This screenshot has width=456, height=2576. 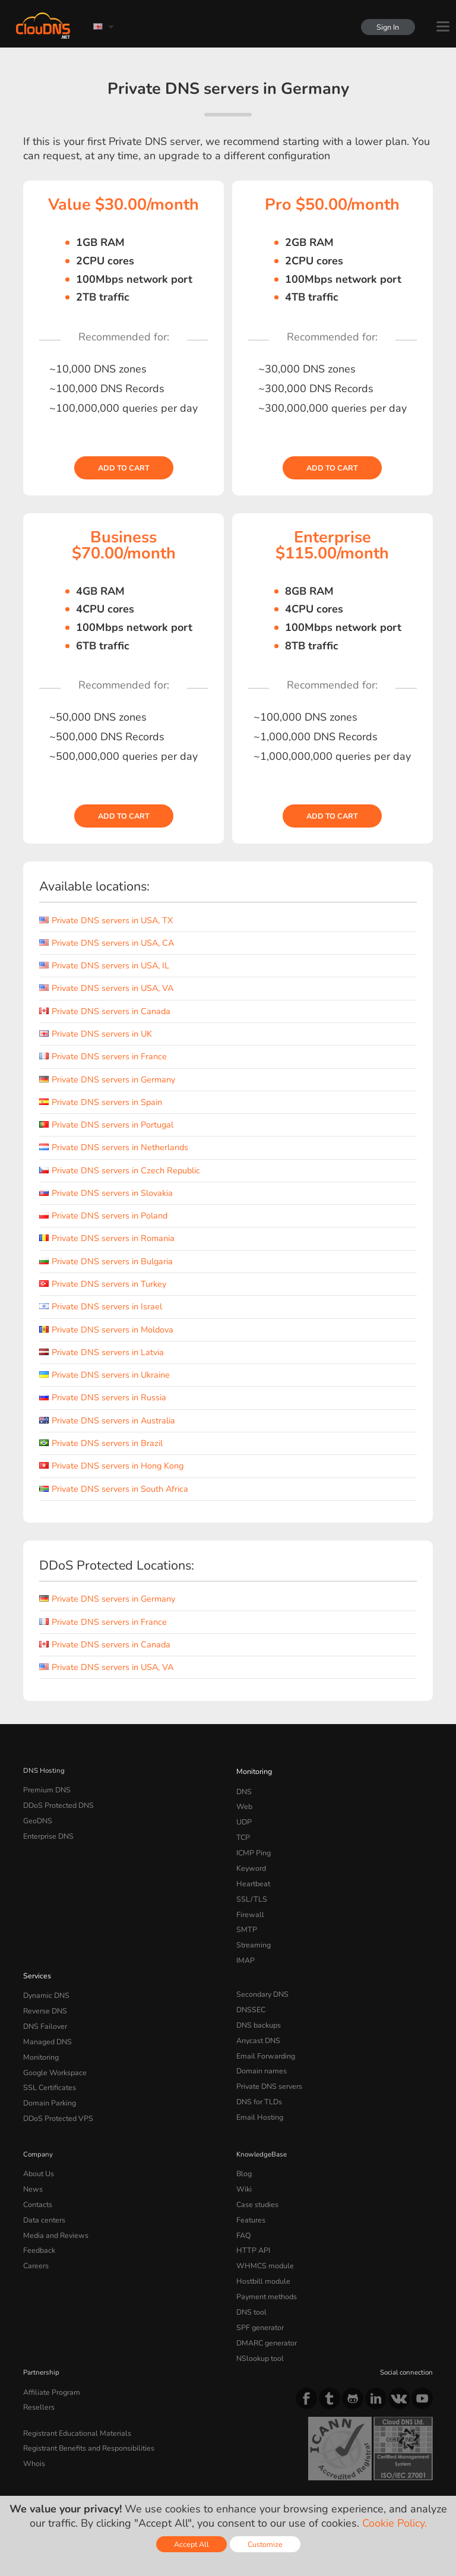 What do you see at coordinates (48, 2076) in the screenshot?
I see `Domain Parking` at bounding box center [48, 2076].